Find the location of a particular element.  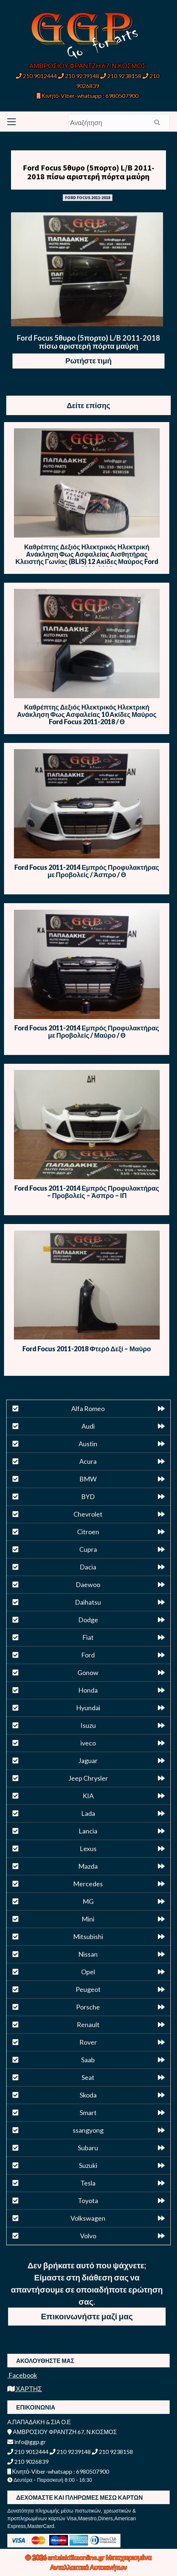

Daewoo is located at coordinates (88, 1584).